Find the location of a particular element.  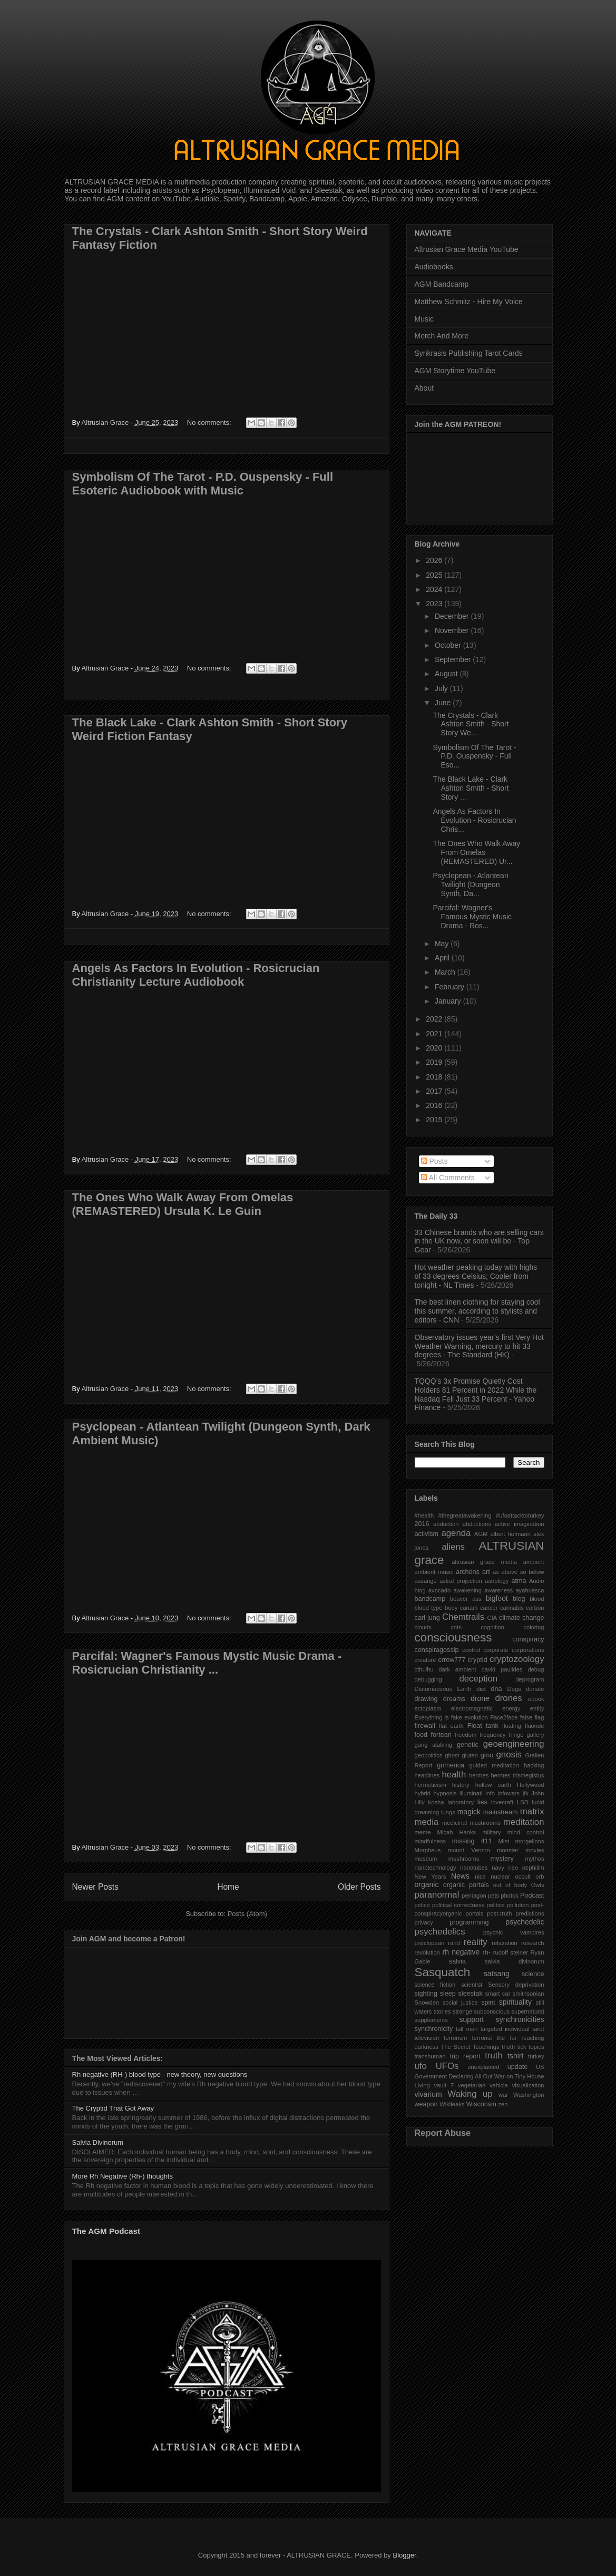

donate is located at coordinates (535, 1689).